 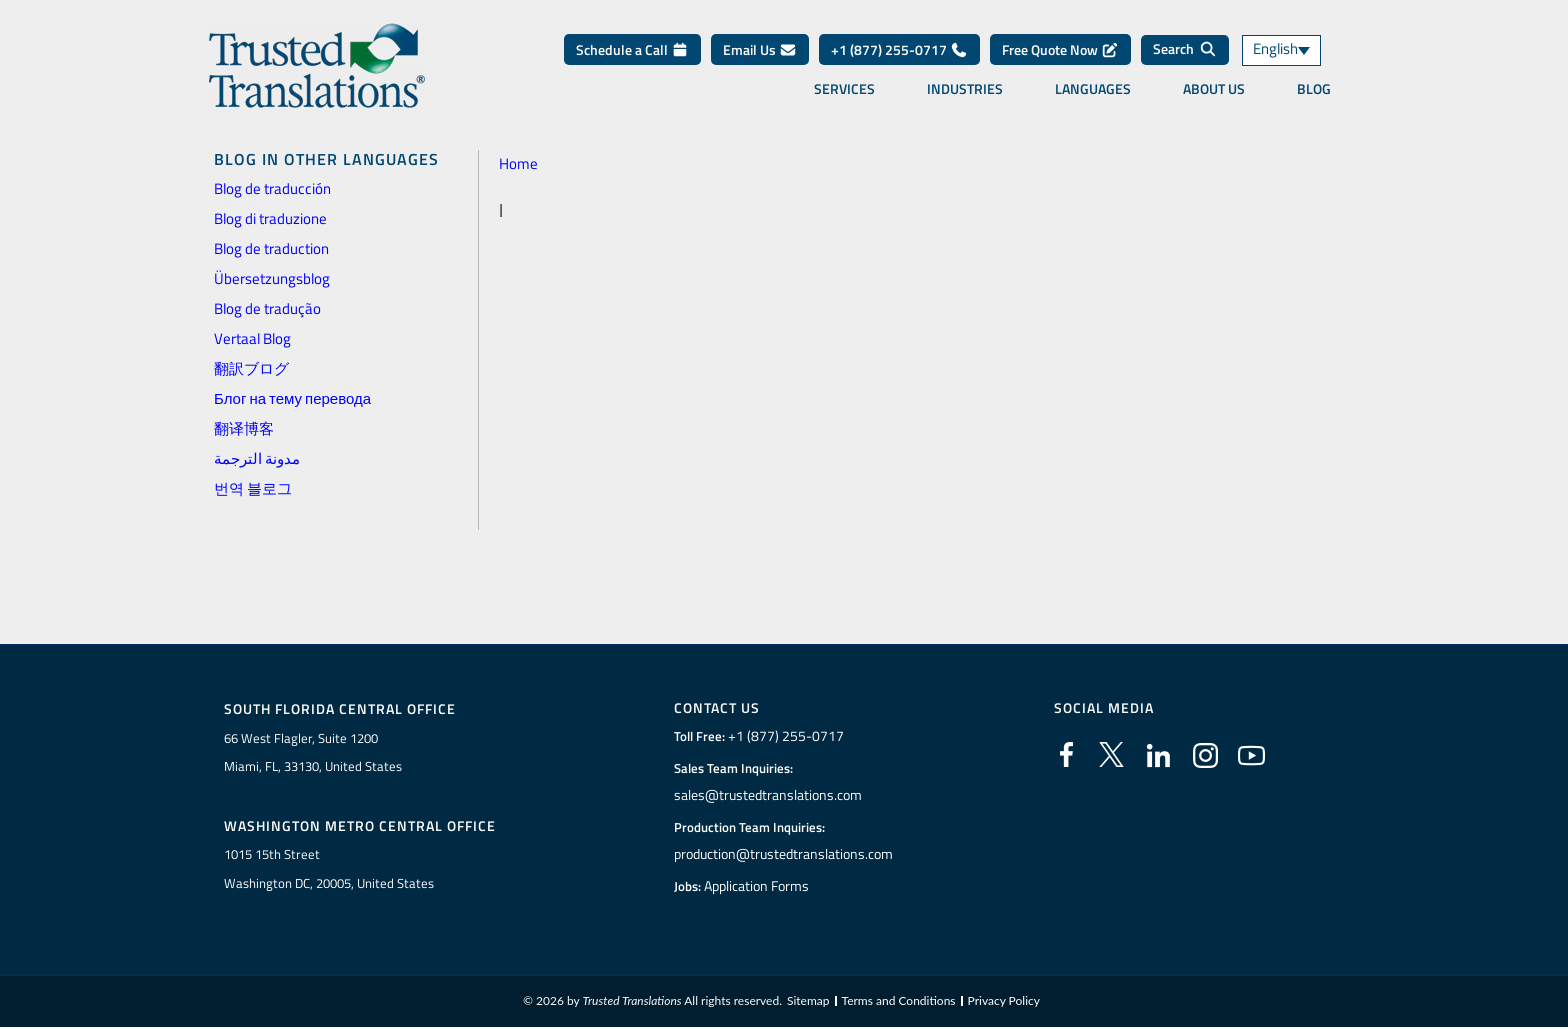 What do you see at coordinates (844, 89) in the screenshot?
I see `Services` at bounding box center [844, 89].